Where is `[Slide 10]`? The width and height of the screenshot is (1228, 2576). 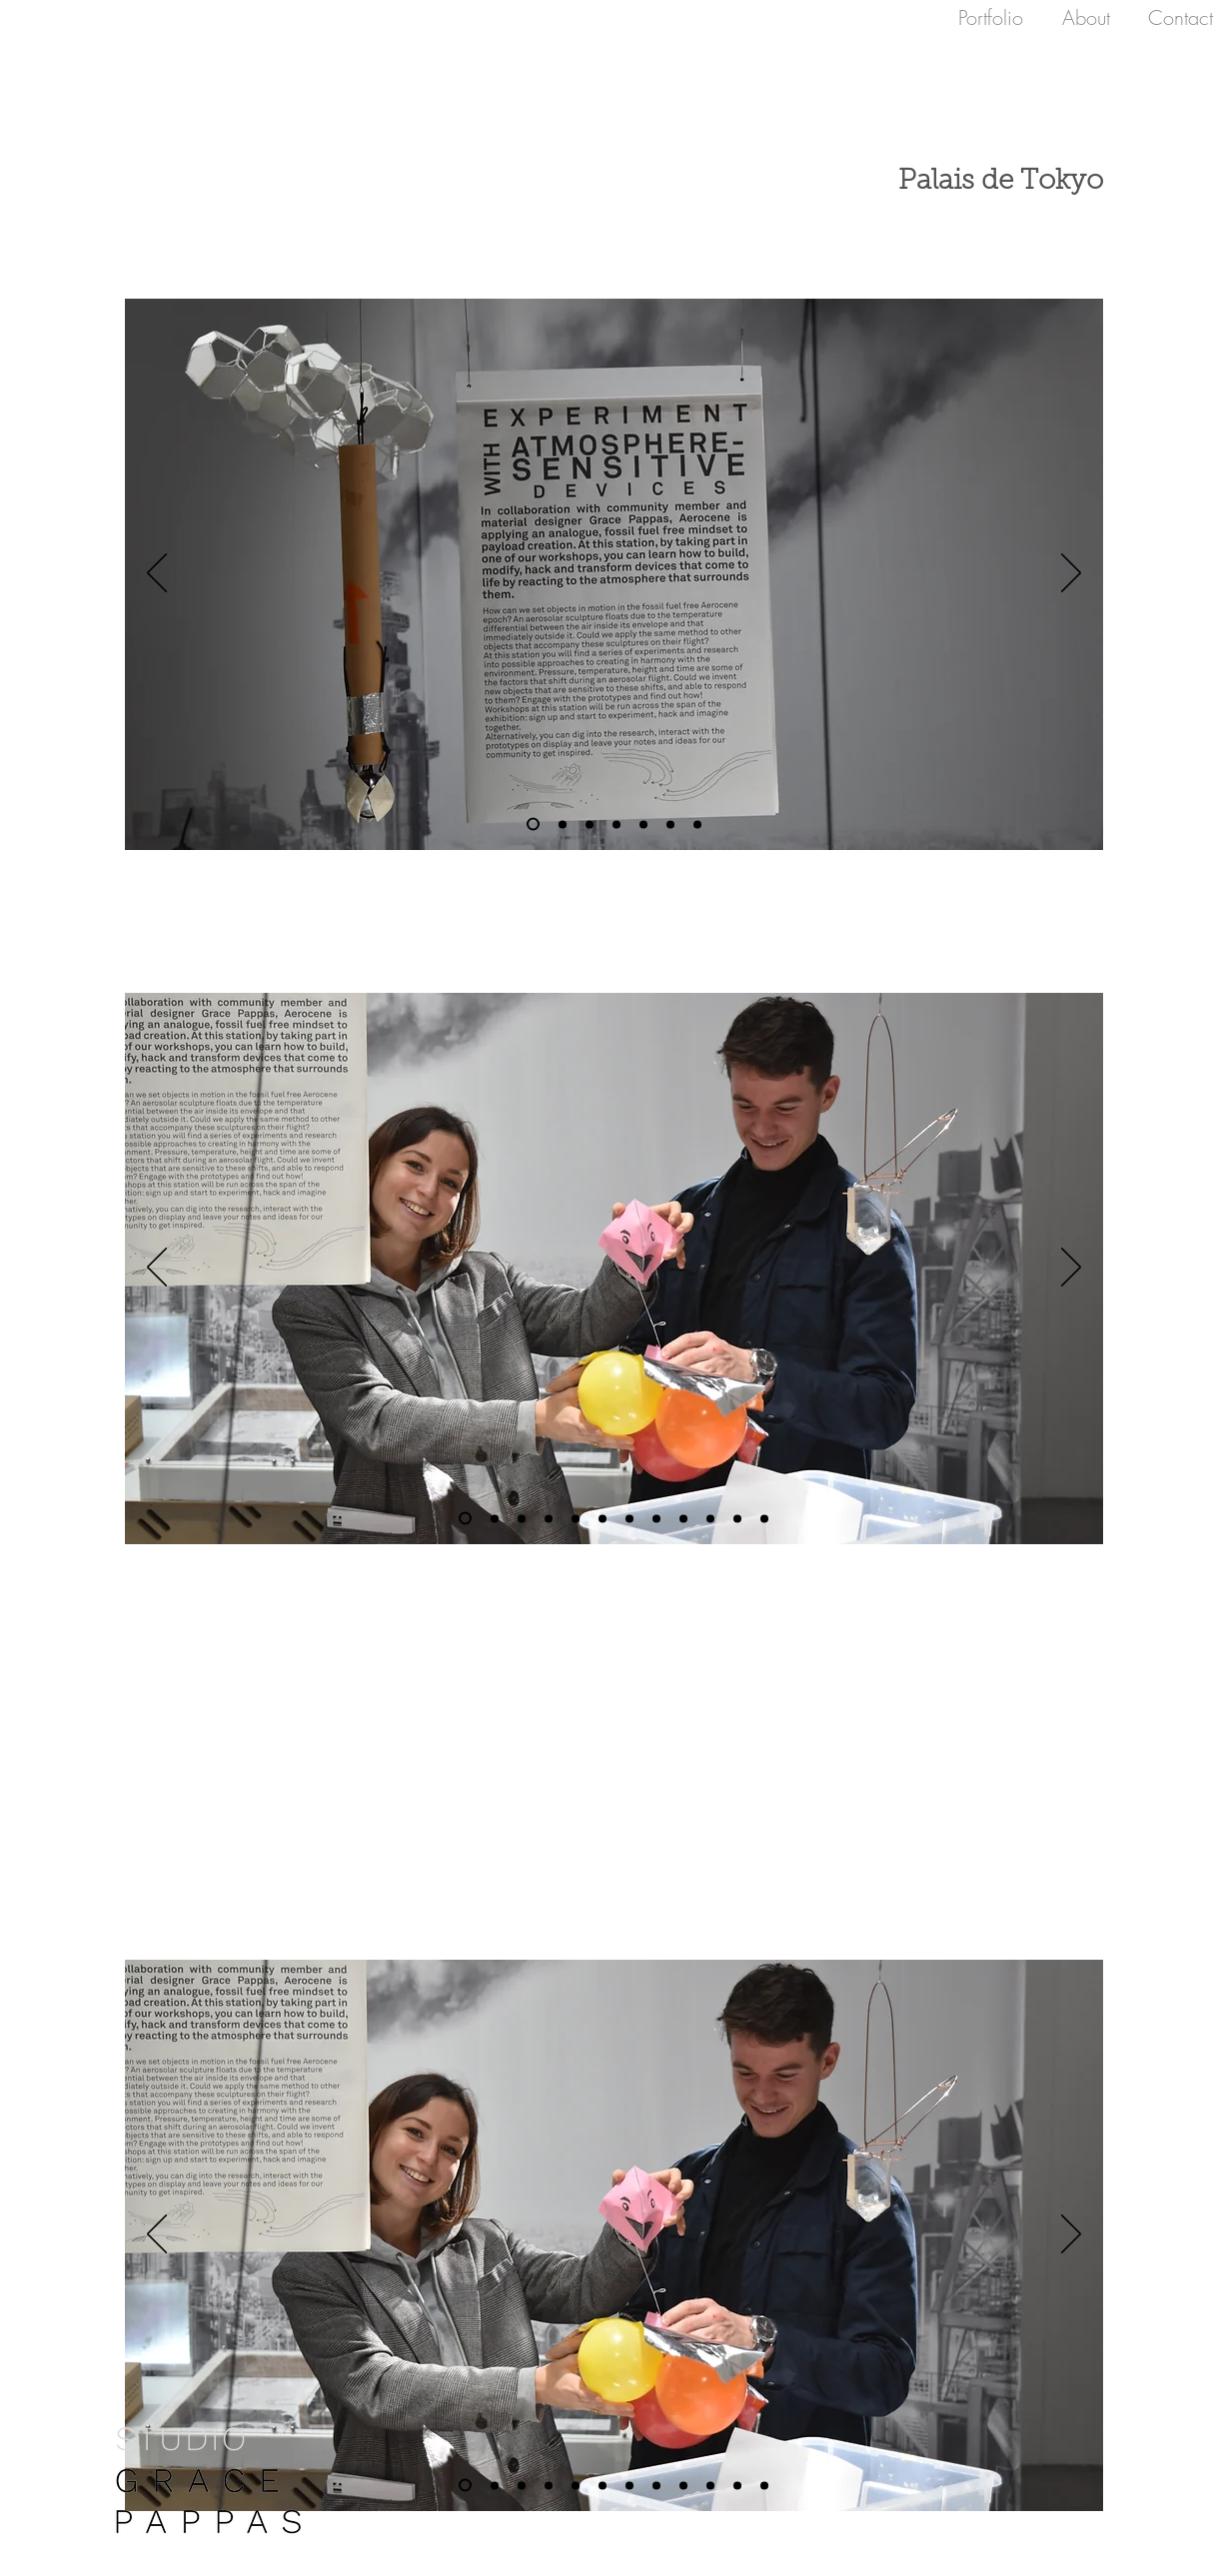
[Slide 10] is located at coordinates (616, 824).